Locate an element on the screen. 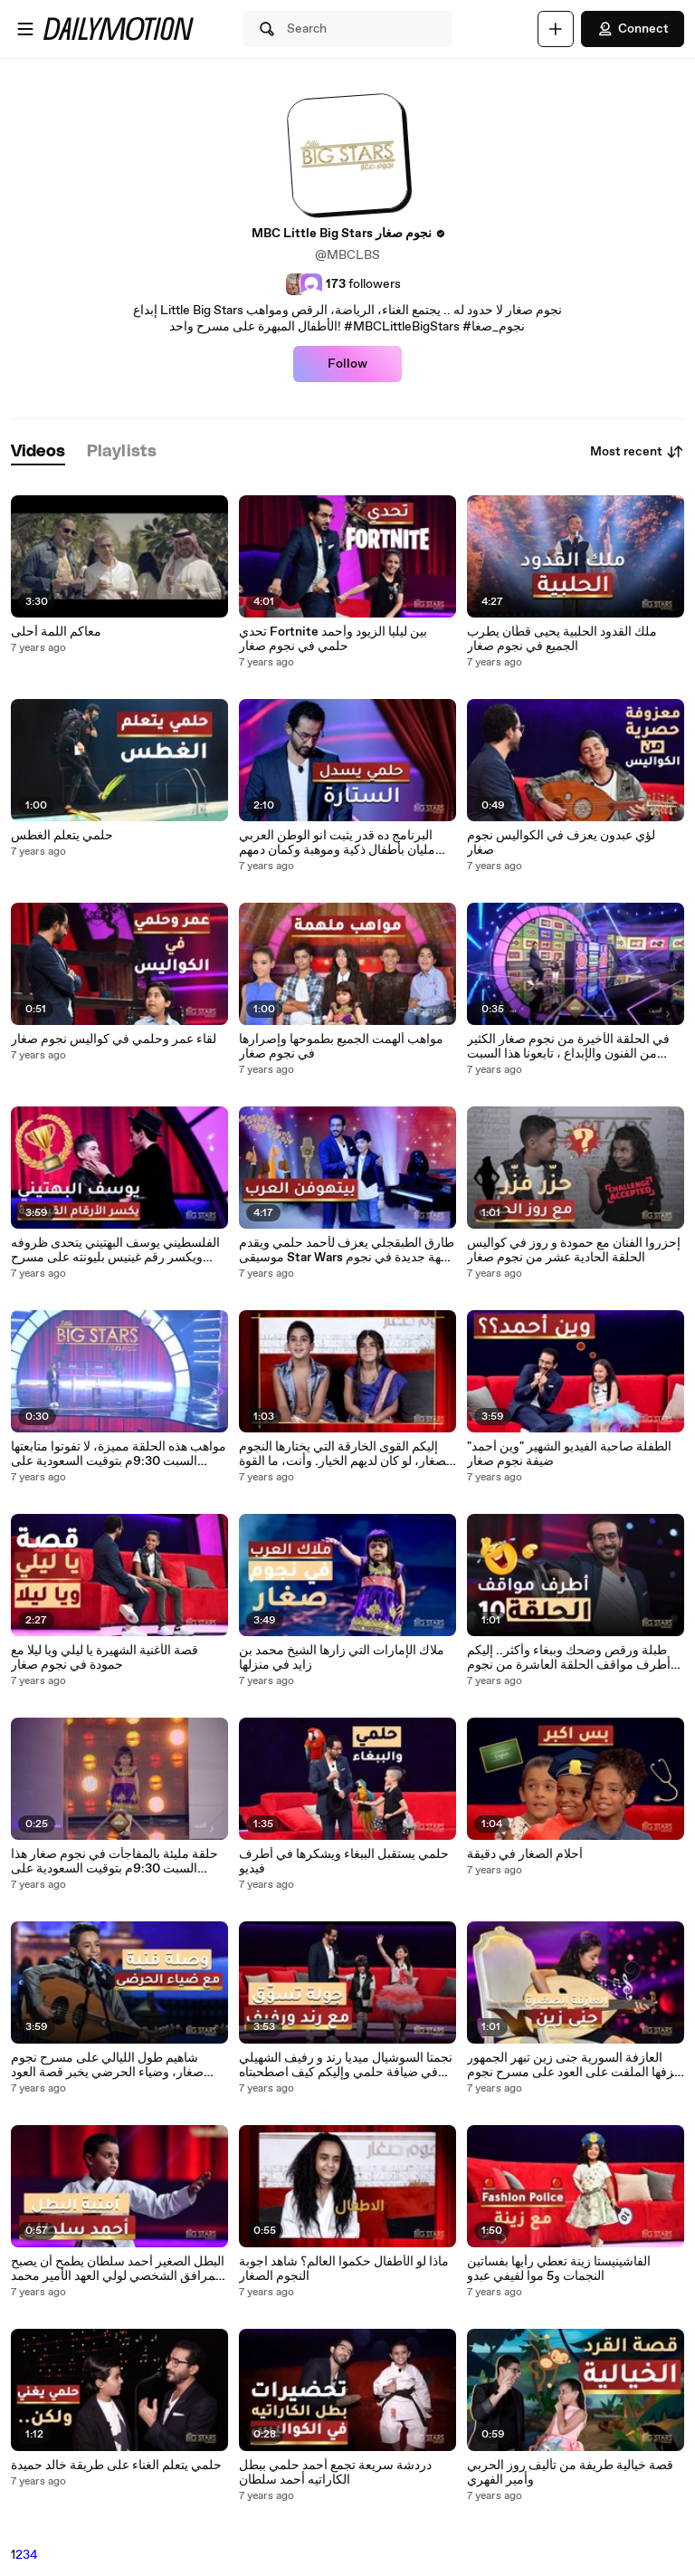 This screenshot has height=2576, width=695. طارق الطبقجلي يعزف لأحمد حلمي ويقدم موسيقى Star Wars بنكهة جديدة في نجوم صغار is located at coordinates (347, 1250).